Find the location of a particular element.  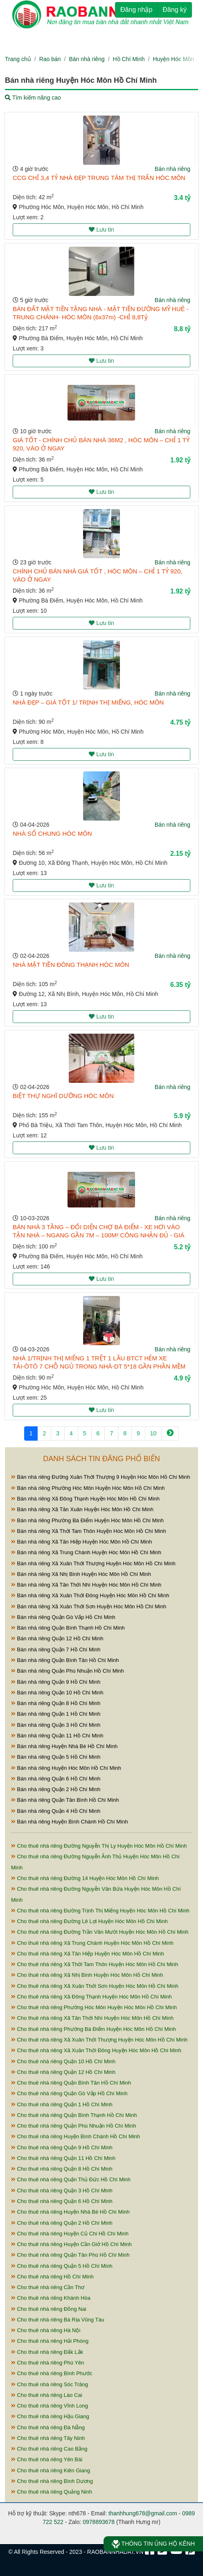

NHÀ SỔ CHUNG HÓC MÔN is located at coordinates (52, 833).